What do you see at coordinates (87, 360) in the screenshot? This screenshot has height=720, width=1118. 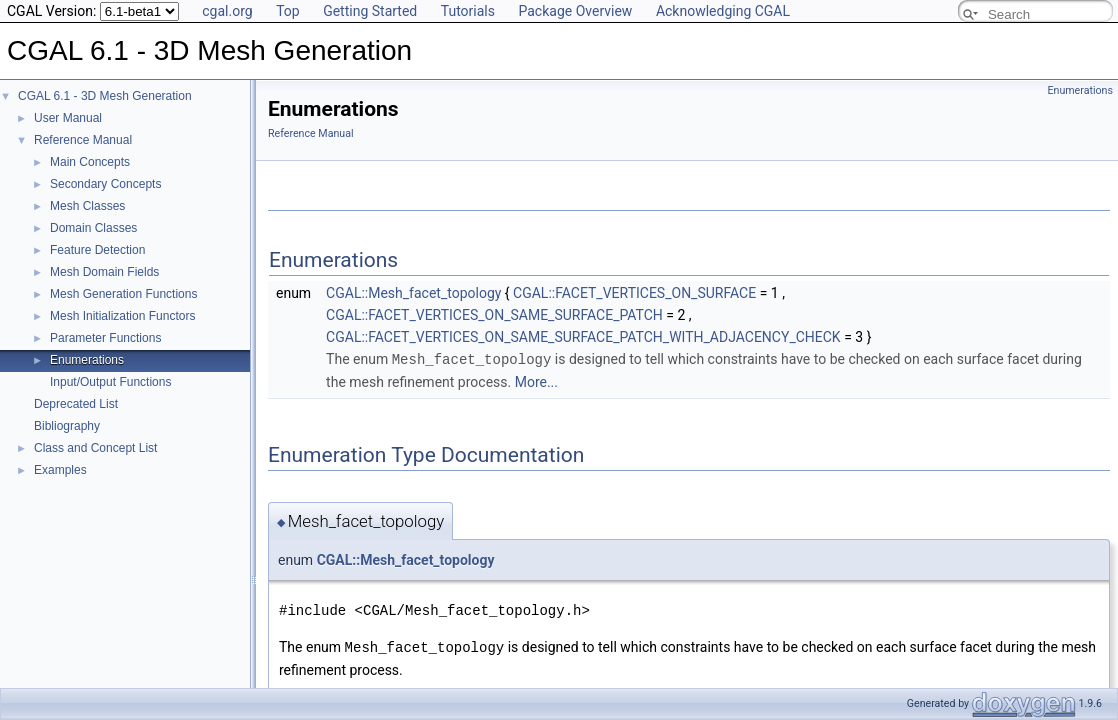 I see `Enumerations` at bounding box center [87, 360].